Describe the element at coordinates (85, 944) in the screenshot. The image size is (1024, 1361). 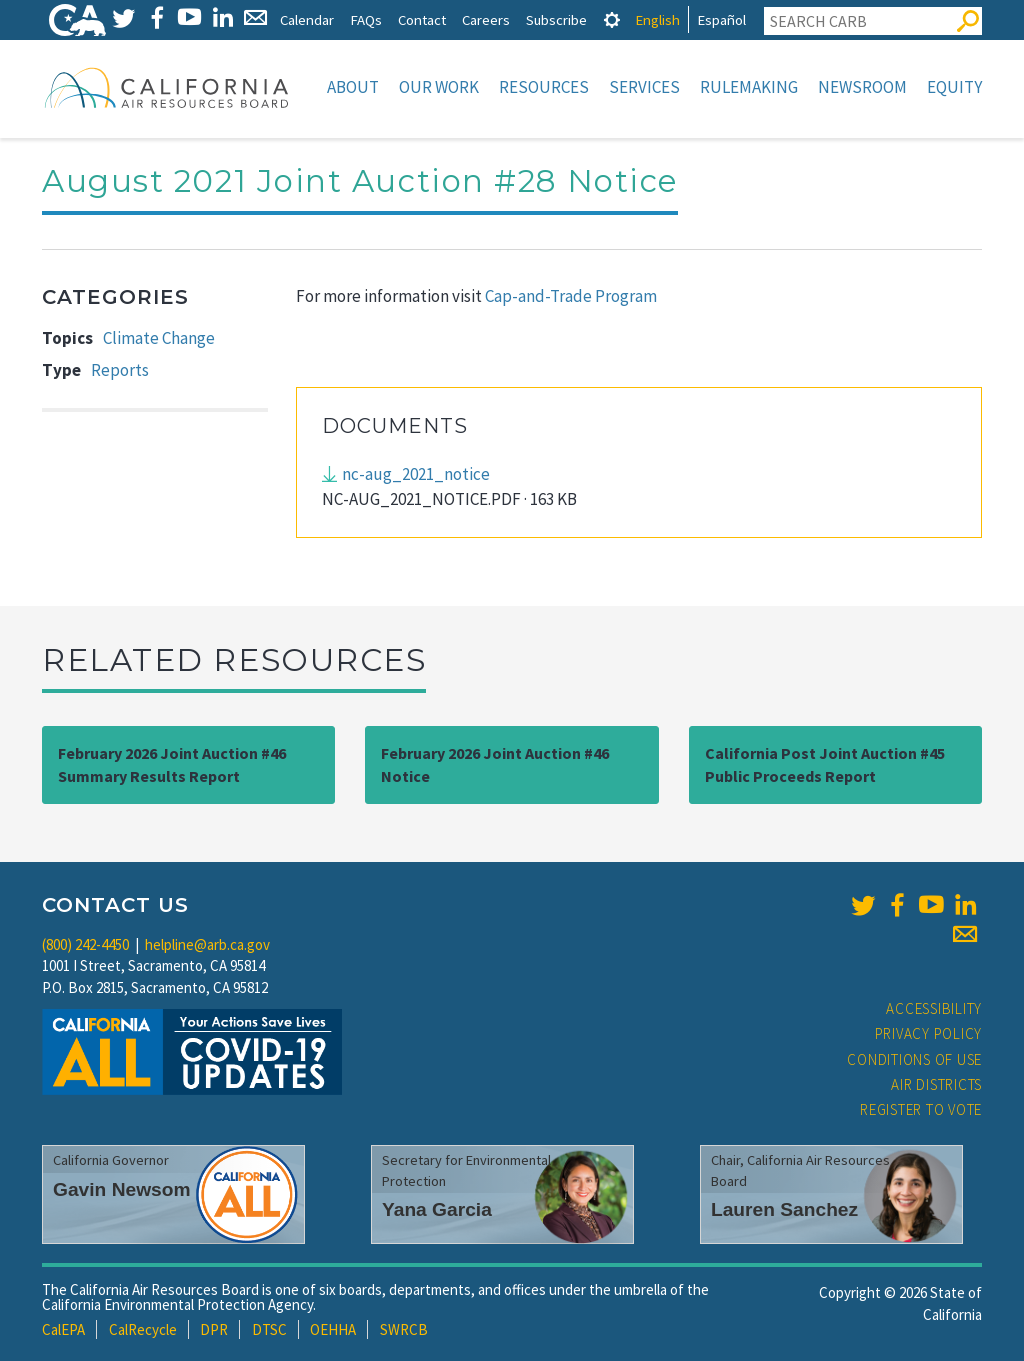
I see `(800) 242-4450` at that location.